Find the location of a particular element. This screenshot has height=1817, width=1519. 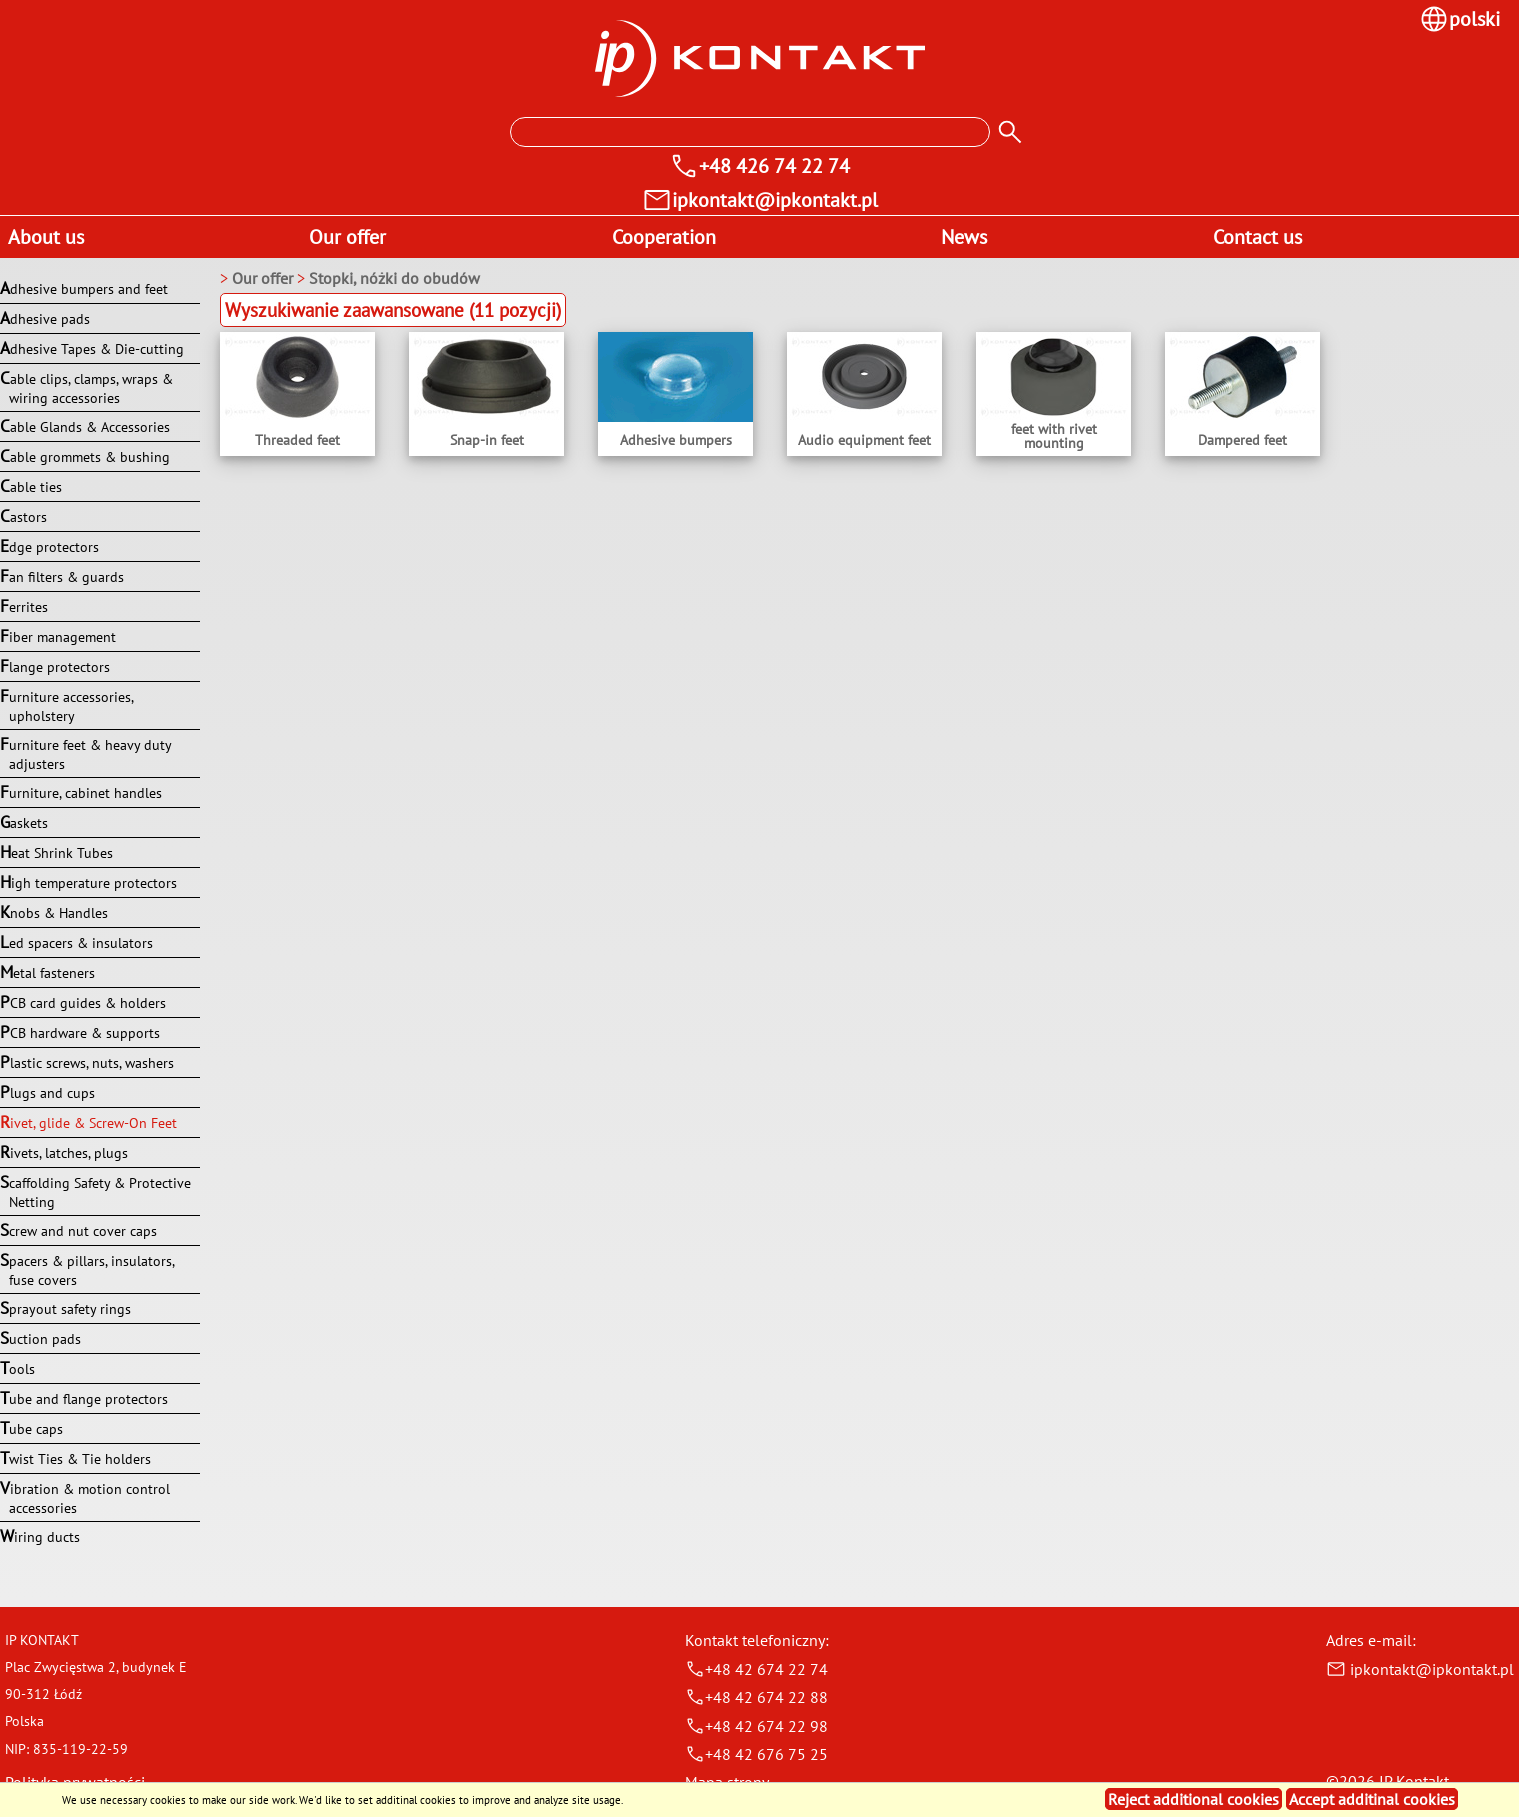

Sprayout safety rings is located at coordinates (65, 1308).